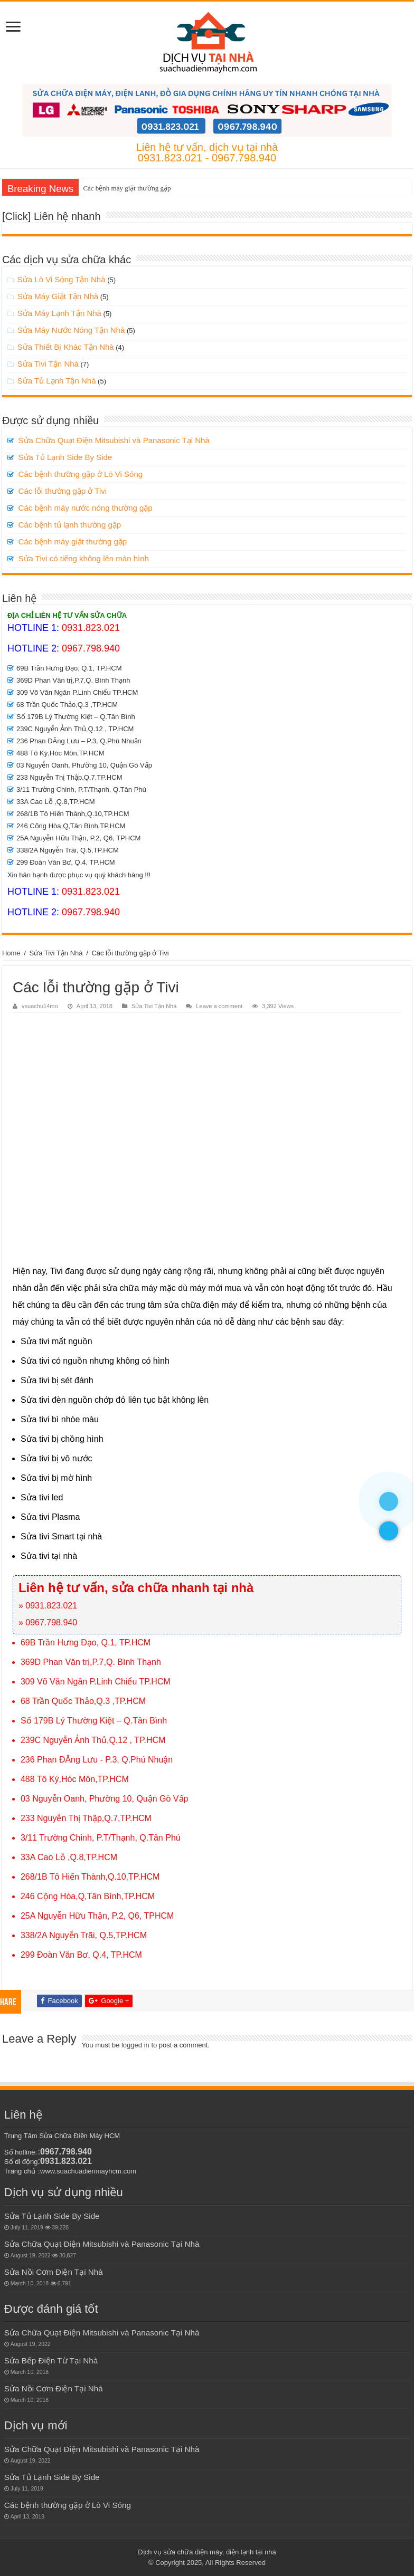 This screenshot has height=2576, width=414. What do you see at coordinates (135, 2045) in the screenshot?
I see `logged in` at bounding box center [135, 2045].